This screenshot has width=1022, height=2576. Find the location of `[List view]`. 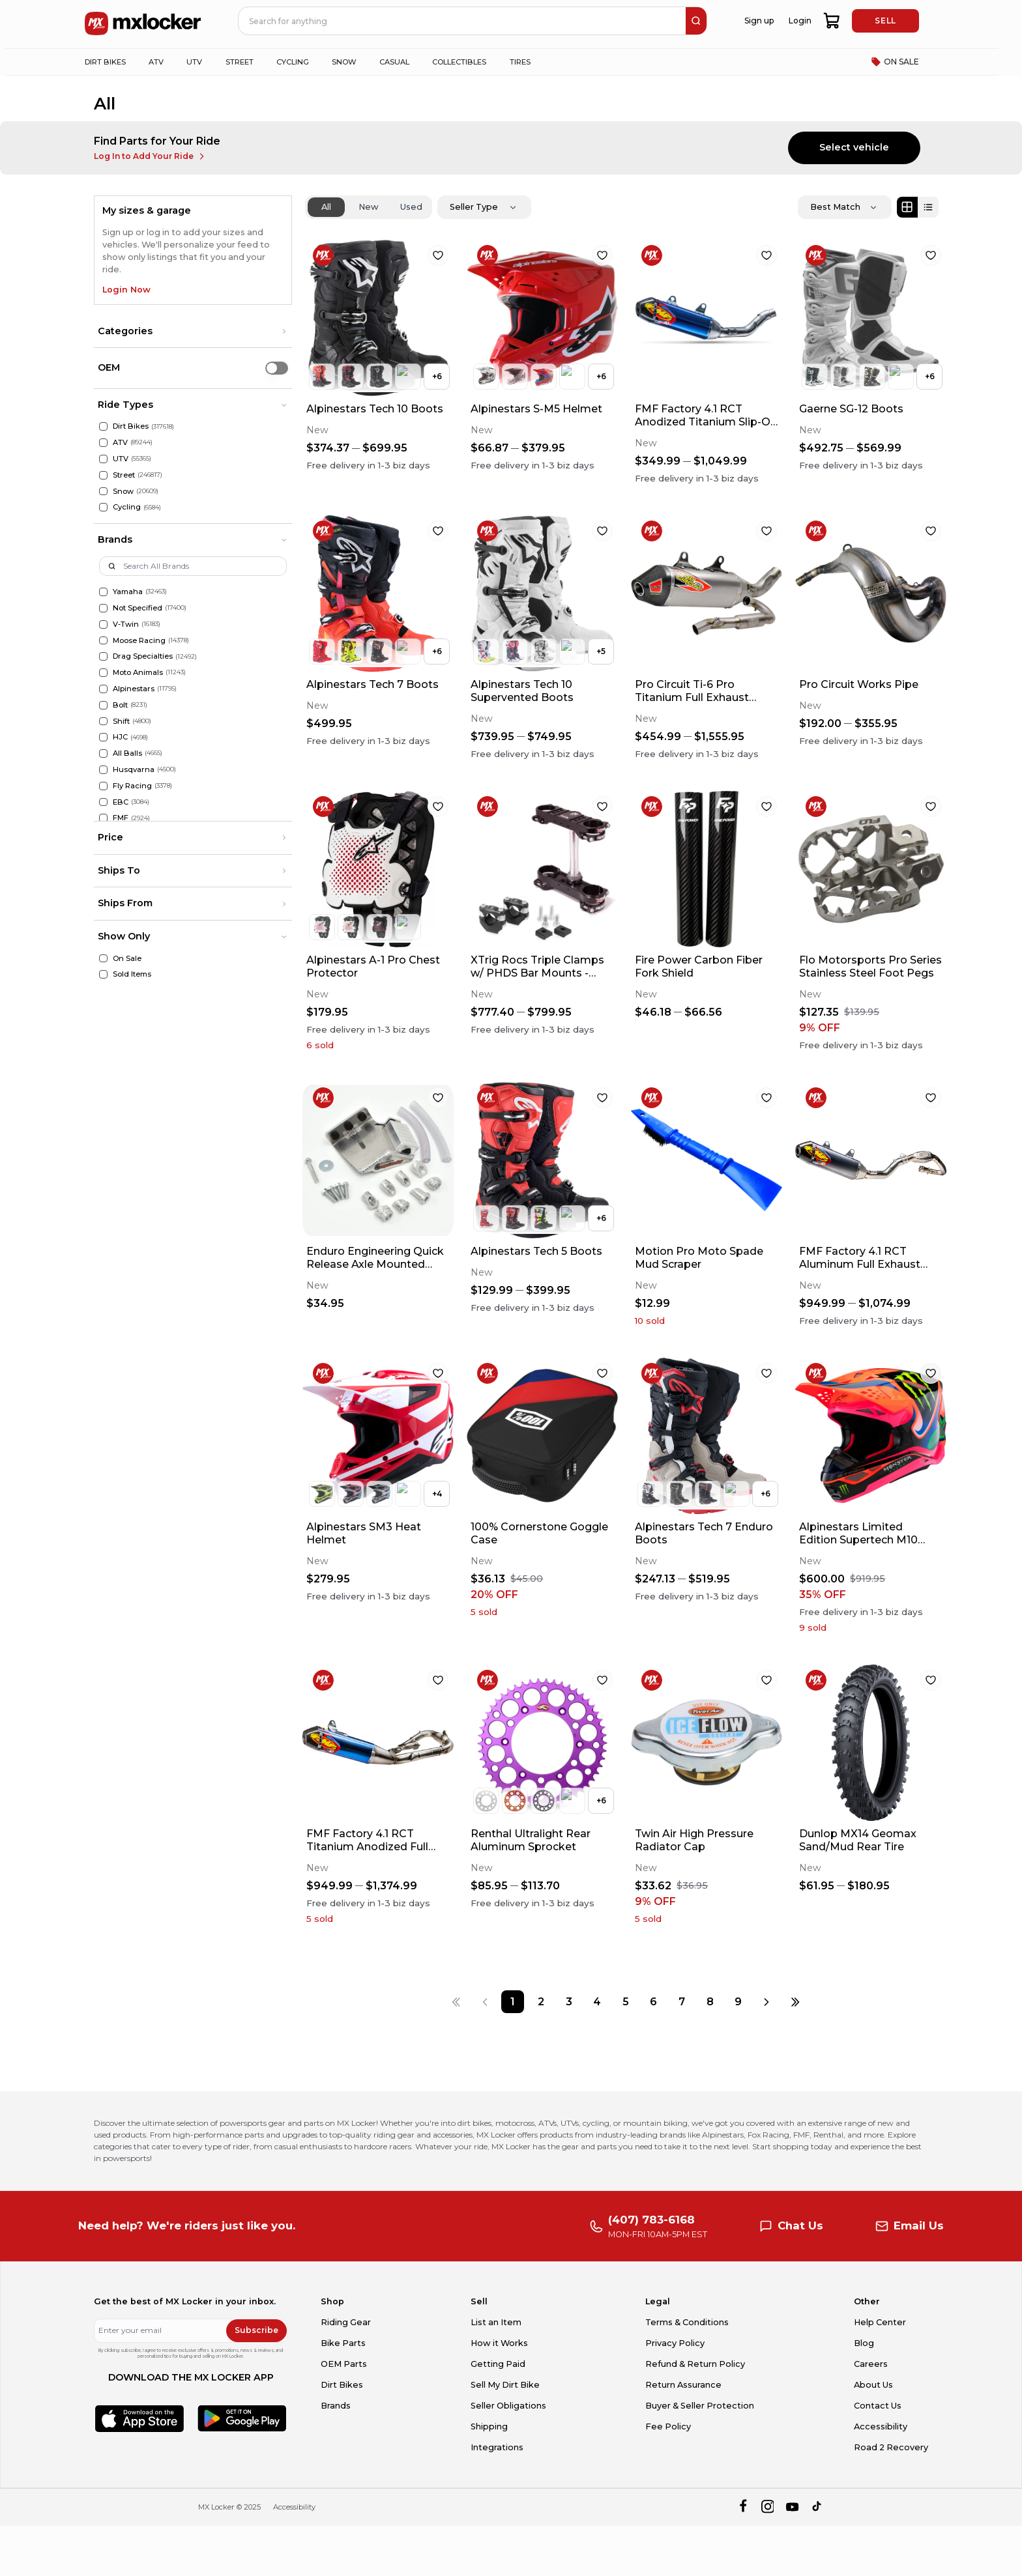

[List view] is located at coordinates (928, 207).